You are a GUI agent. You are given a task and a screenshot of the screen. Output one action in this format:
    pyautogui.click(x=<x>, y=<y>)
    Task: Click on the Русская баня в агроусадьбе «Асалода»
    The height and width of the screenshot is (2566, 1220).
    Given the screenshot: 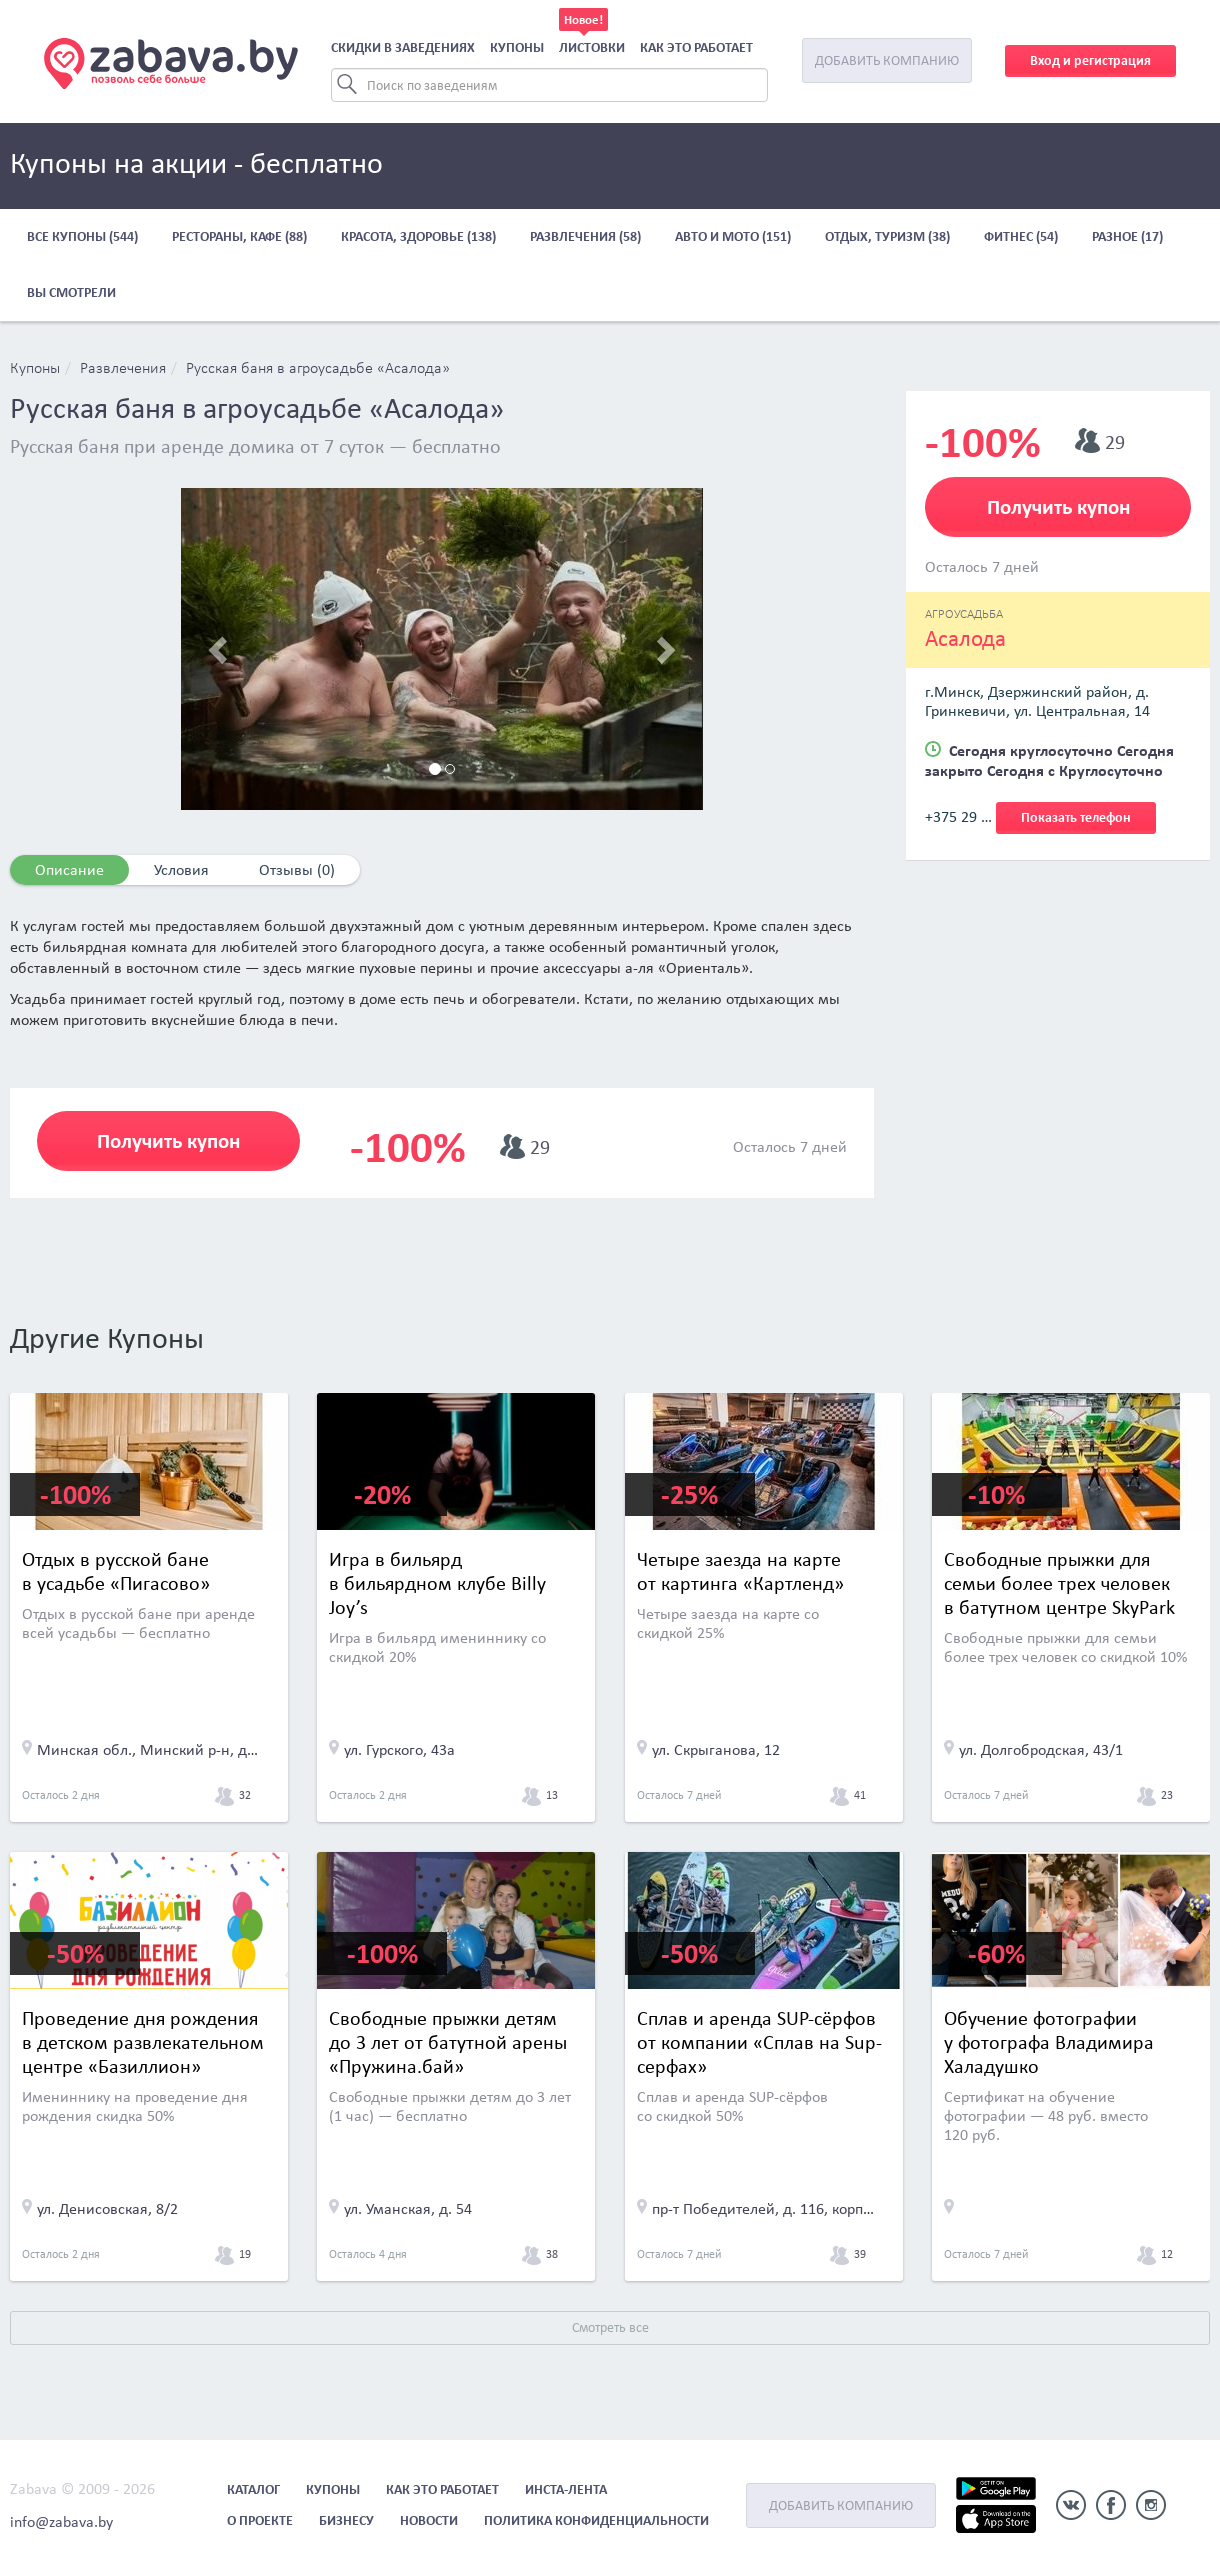 What is the action you would take?
    pyautogui.click(x=318, y=369)
    